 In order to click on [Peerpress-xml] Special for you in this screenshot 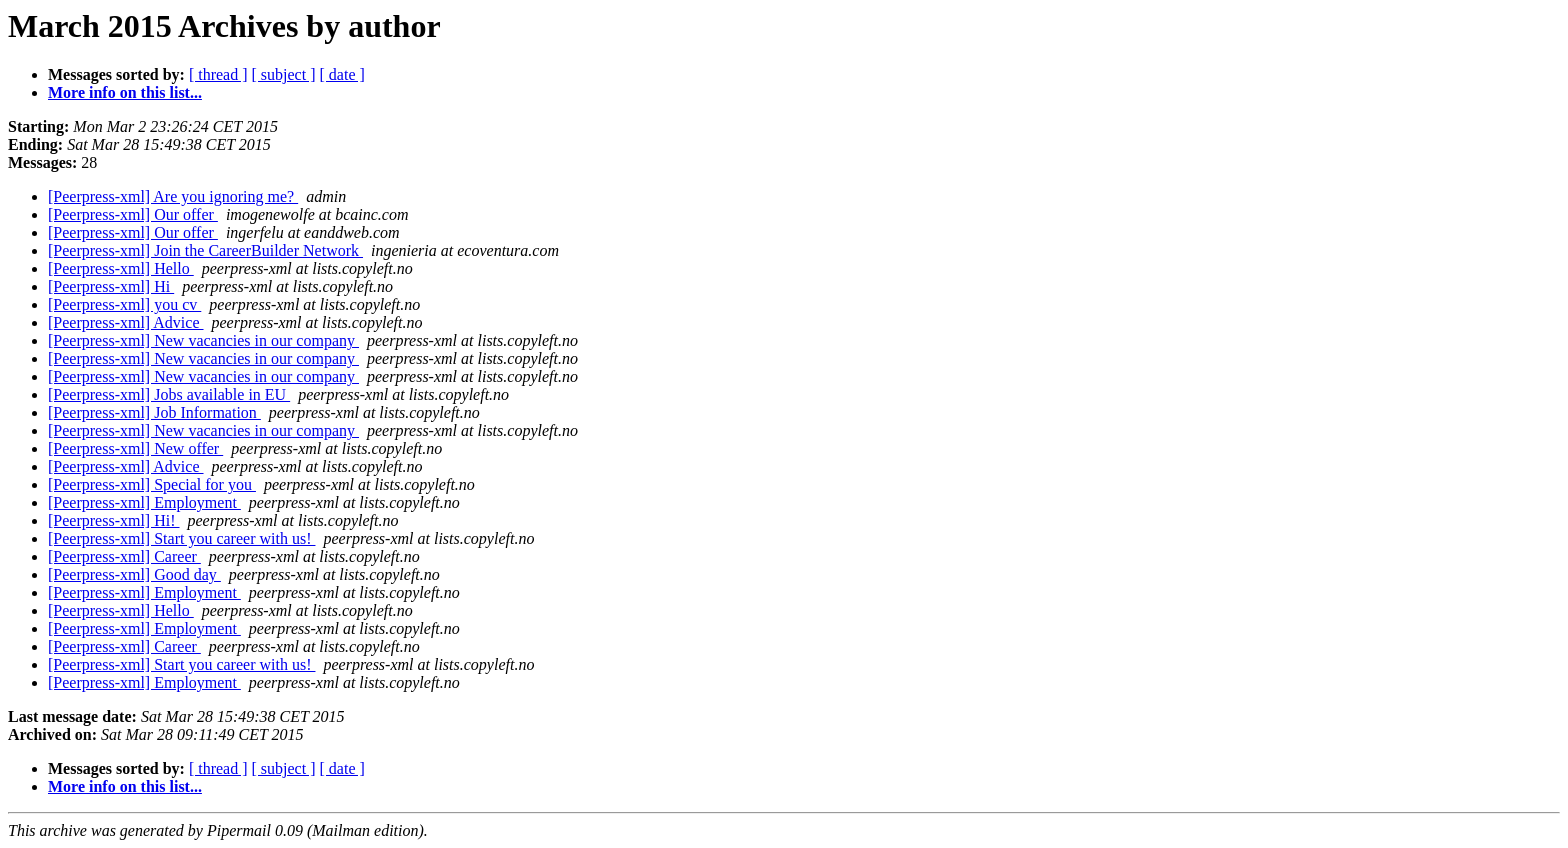, I will do `click(152, 484)`.